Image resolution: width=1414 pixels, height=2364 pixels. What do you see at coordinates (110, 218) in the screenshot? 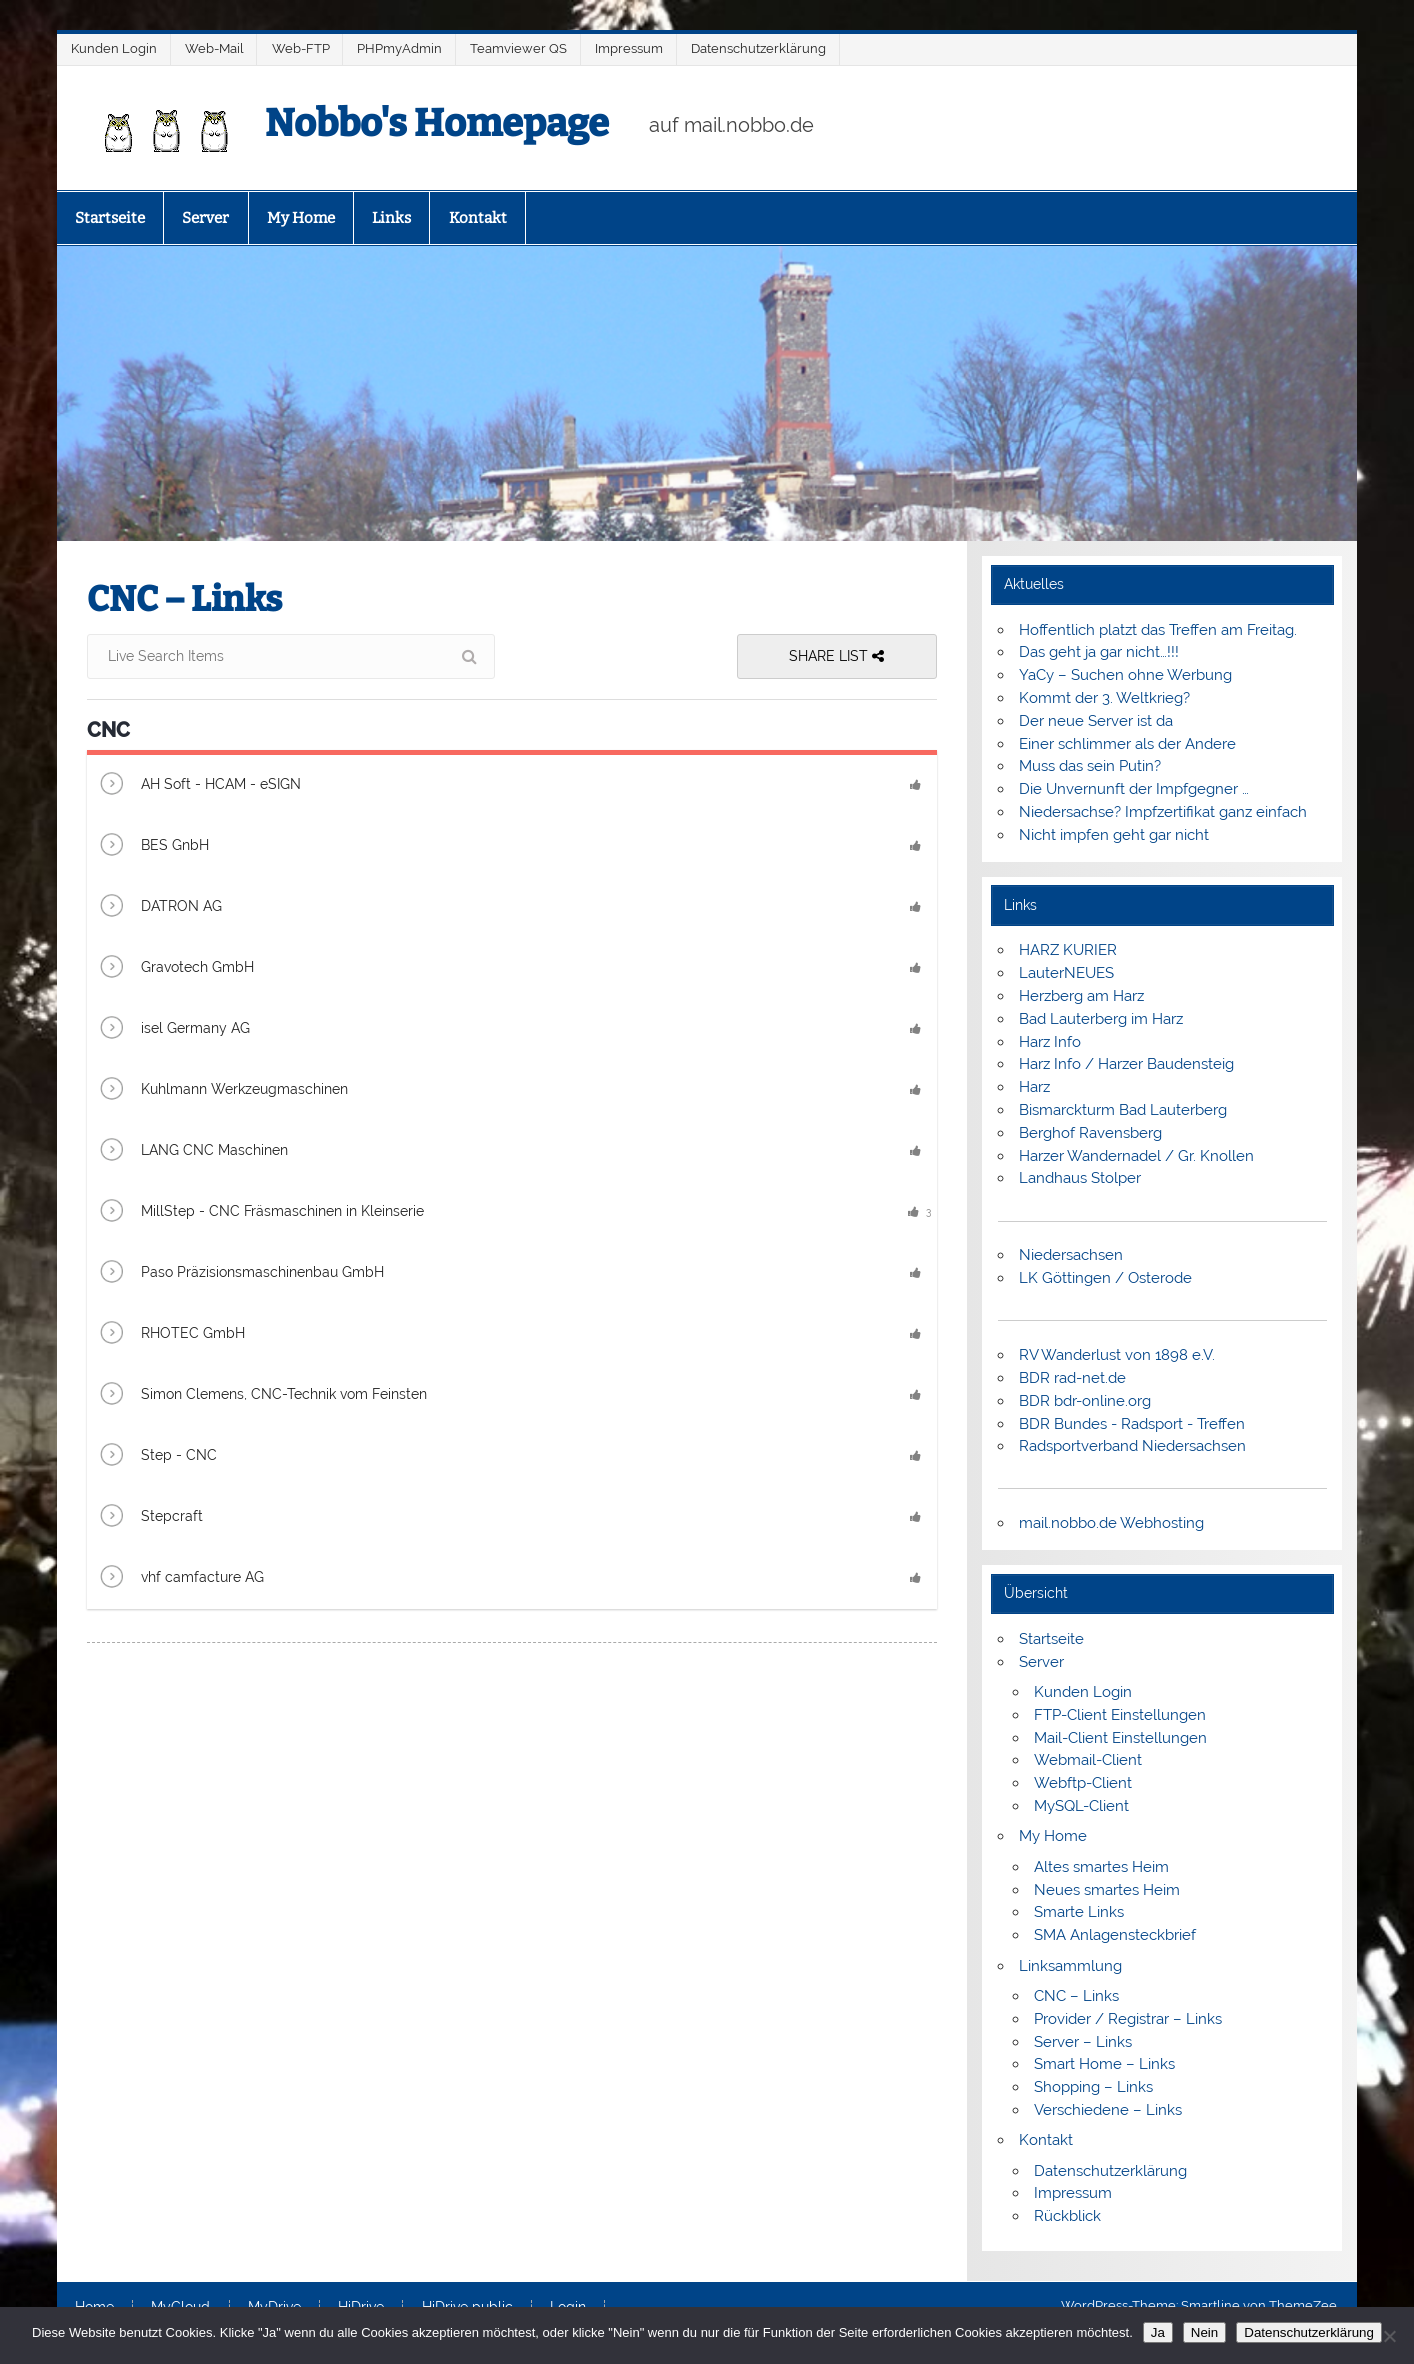
I see `Startseite` at bounding box center [110, 218].